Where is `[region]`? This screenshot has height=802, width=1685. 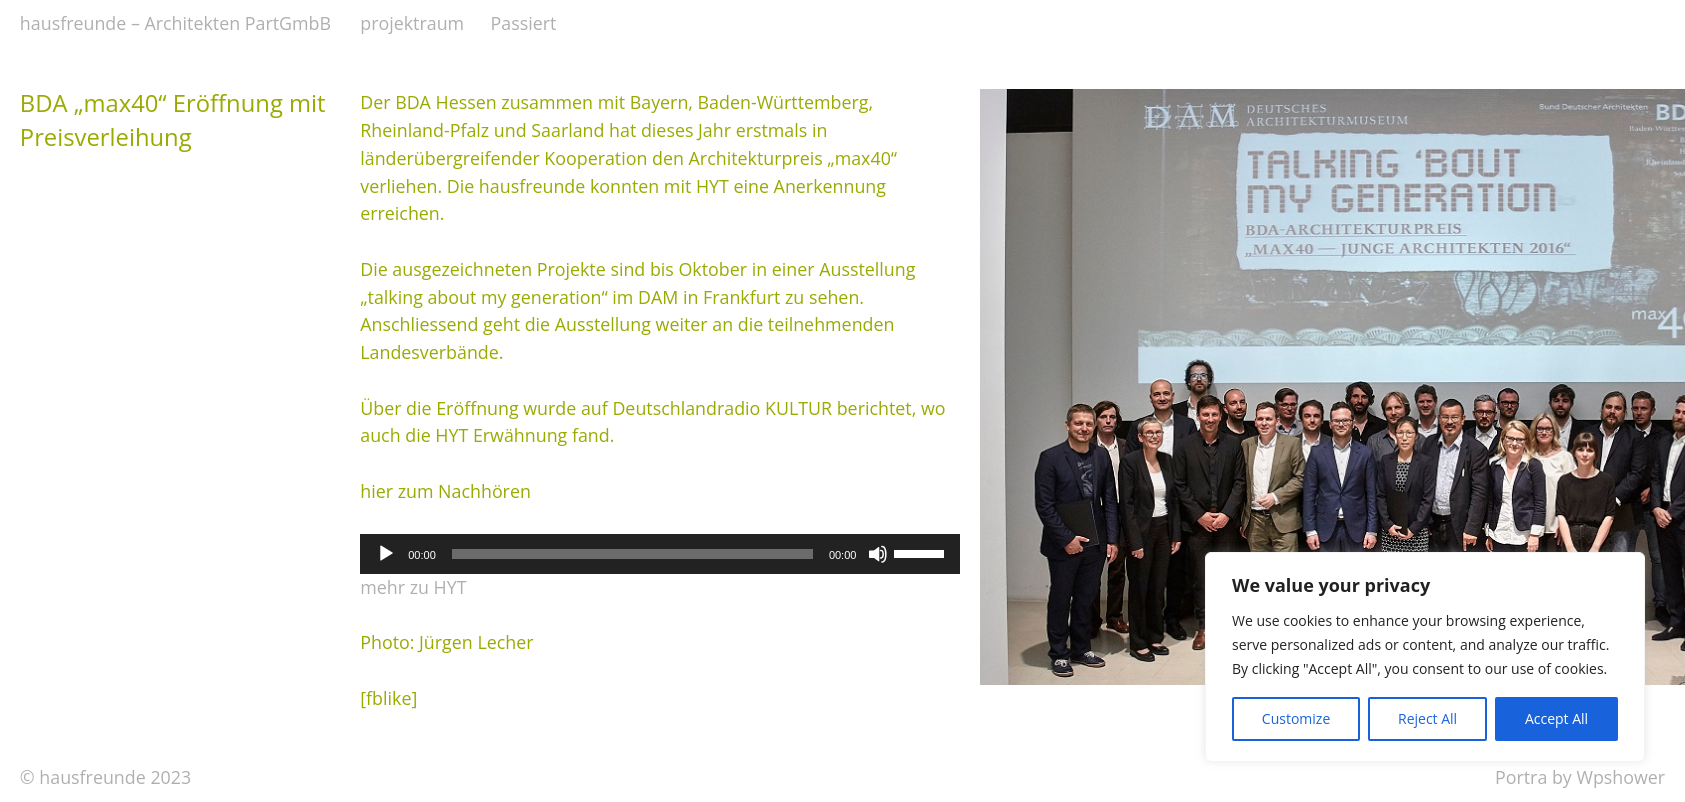
[region] is located at coordinates (1425, 657).